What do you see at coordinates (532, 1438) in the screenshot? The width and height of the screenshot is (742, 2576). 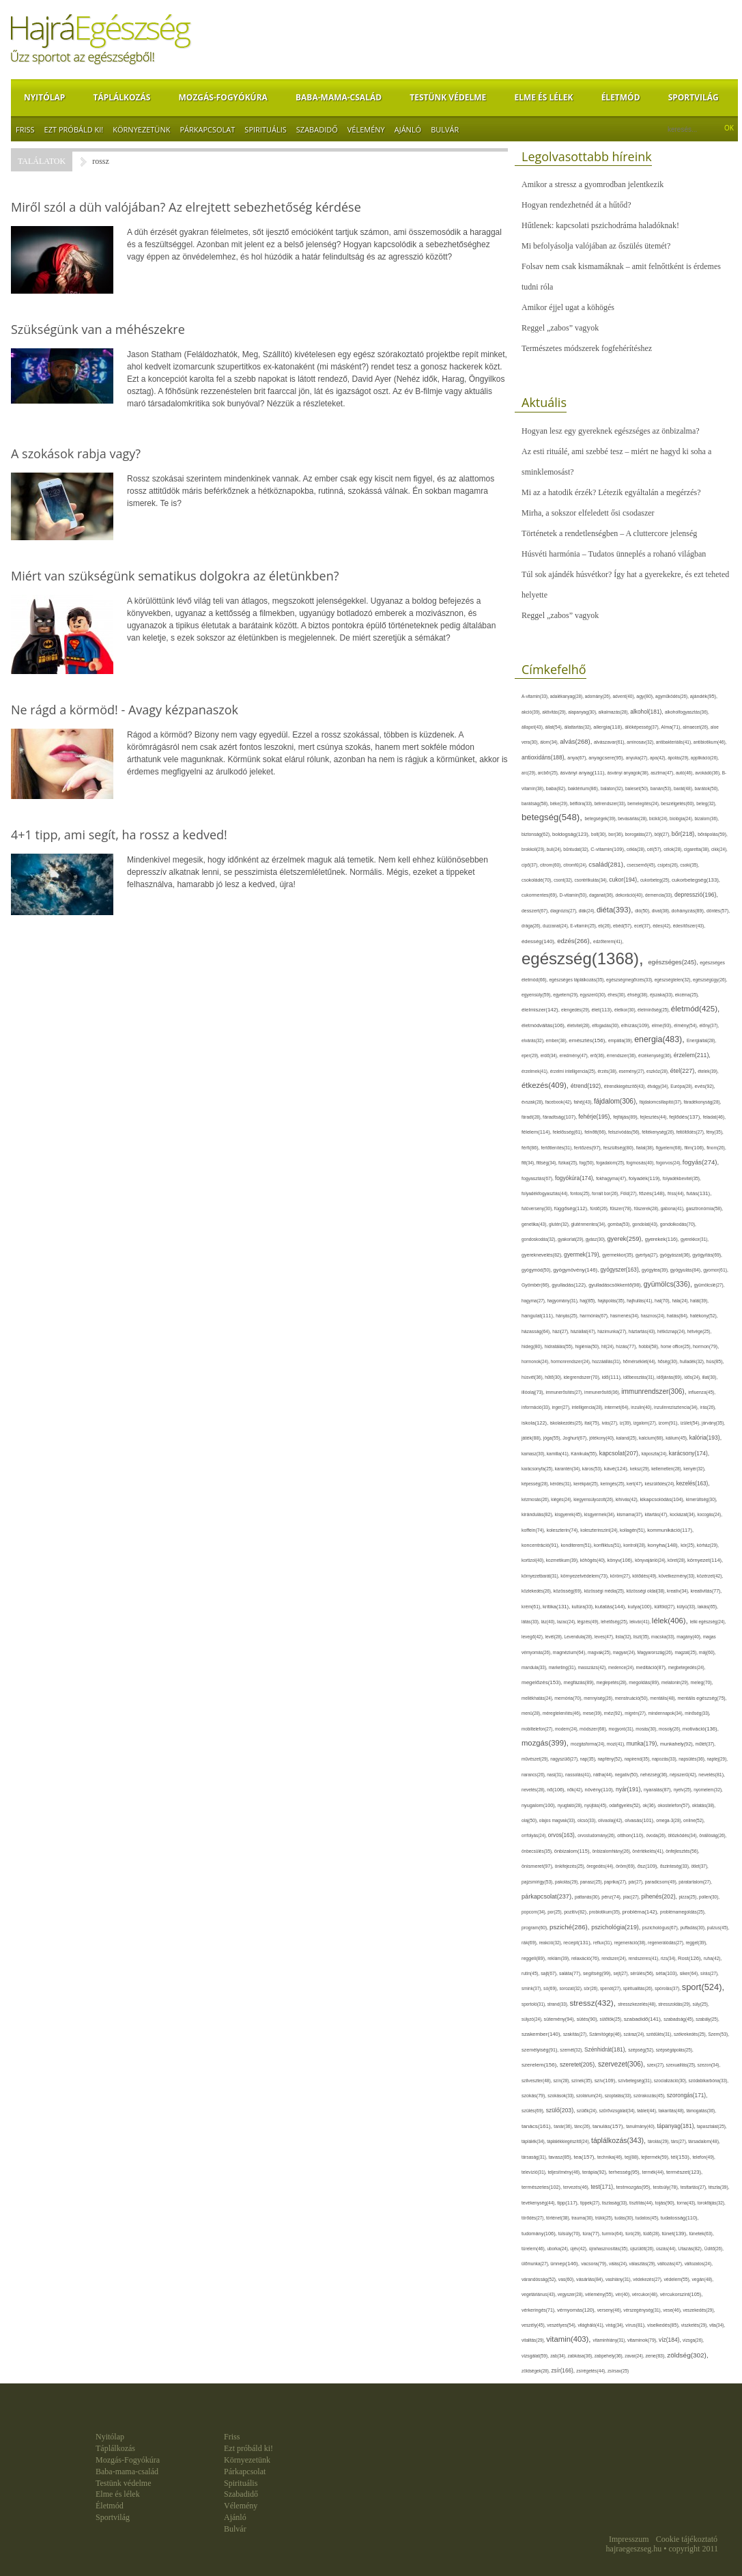 I see `játék(88),` at bounding box center [532, 1438].